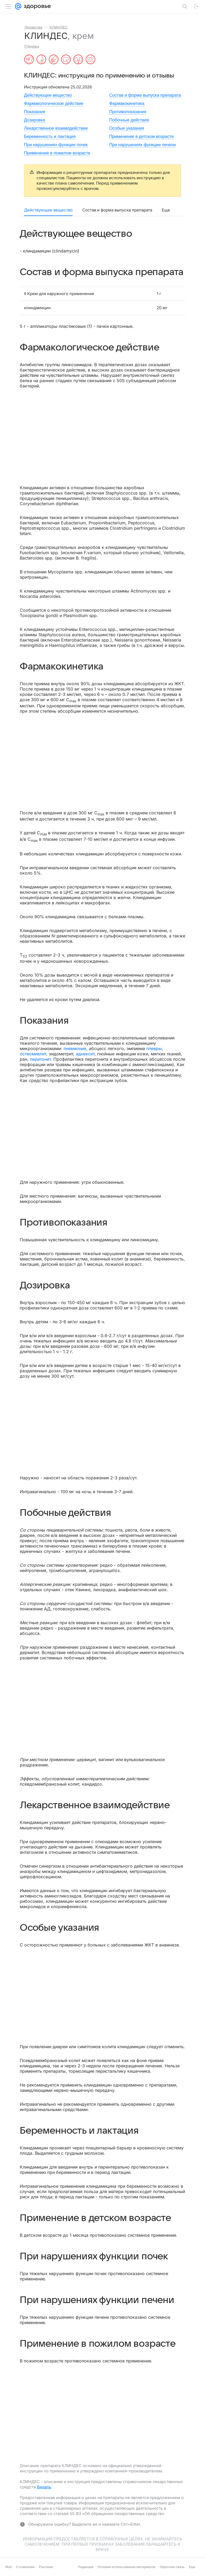 The width and height of the screenshot is (205, 2576). What do you see at coordinates (129, 120) in the screenshot?
I see `Побочные действия` at bounding box center [129, 120].